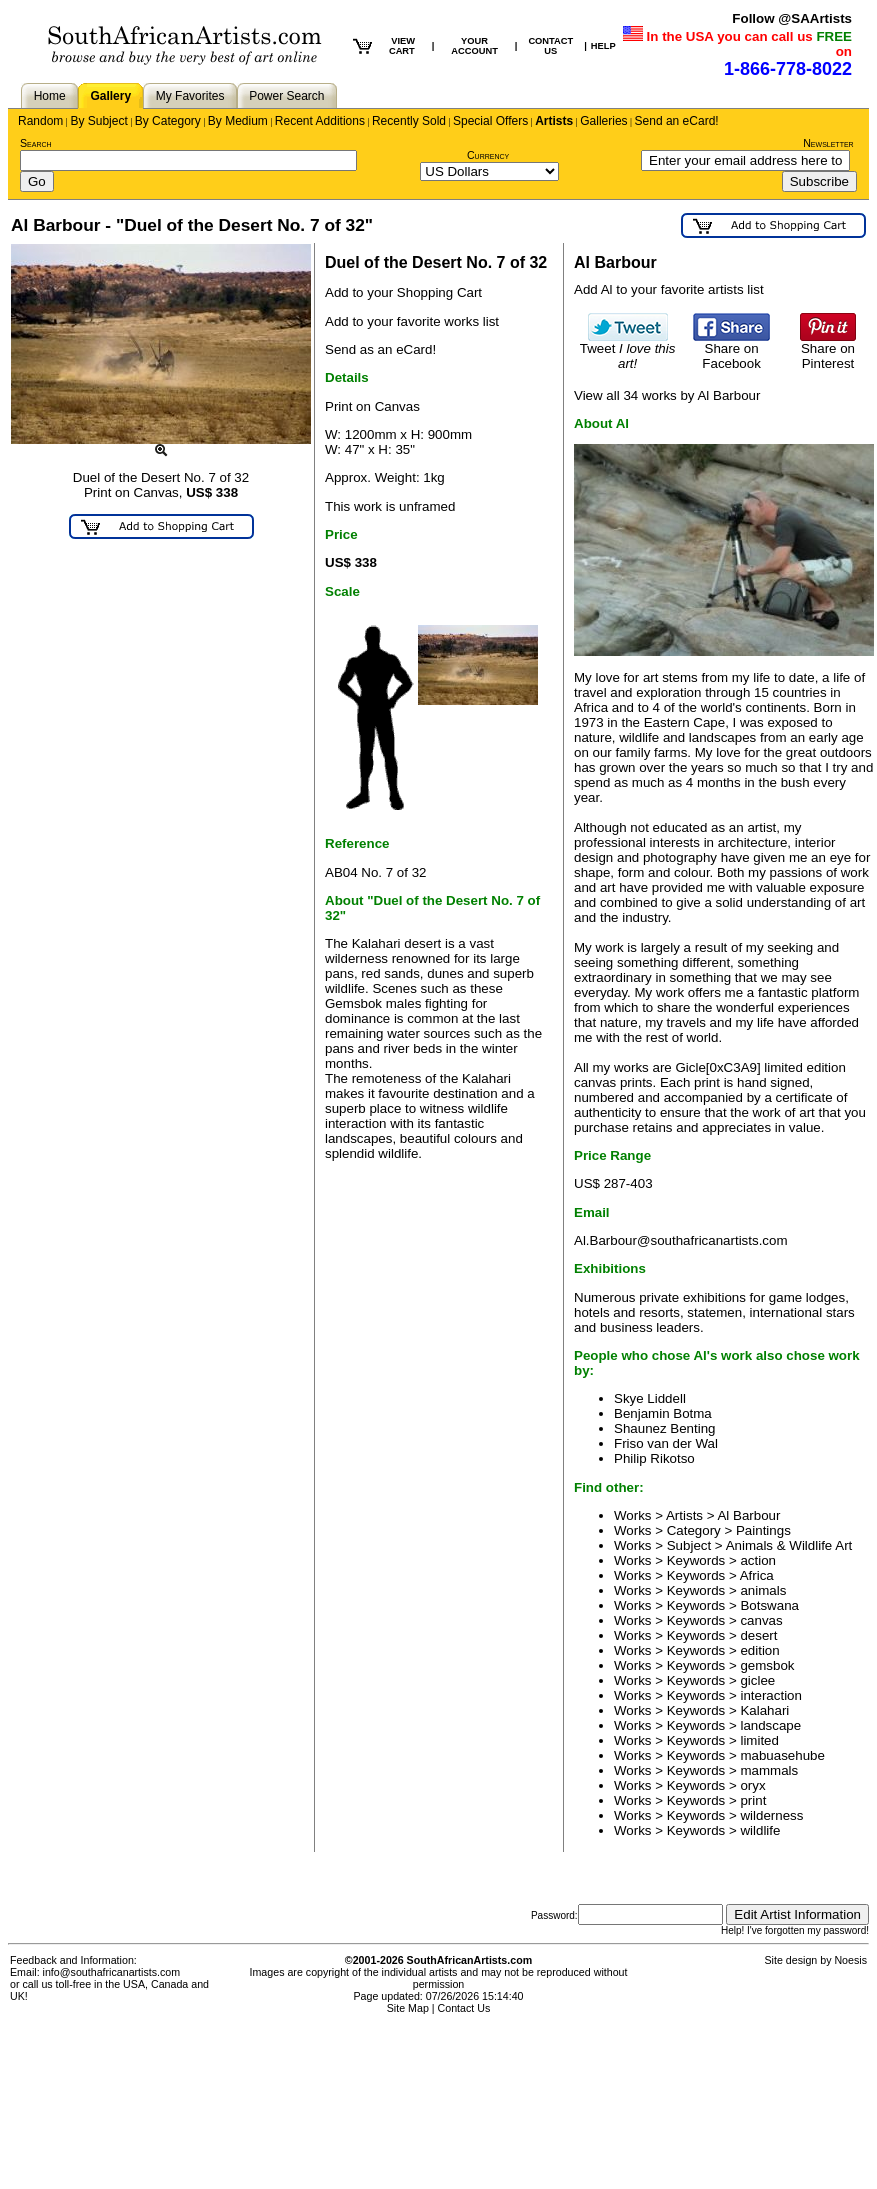  I want to click on Shaunez Benting, so click(665, 1428).